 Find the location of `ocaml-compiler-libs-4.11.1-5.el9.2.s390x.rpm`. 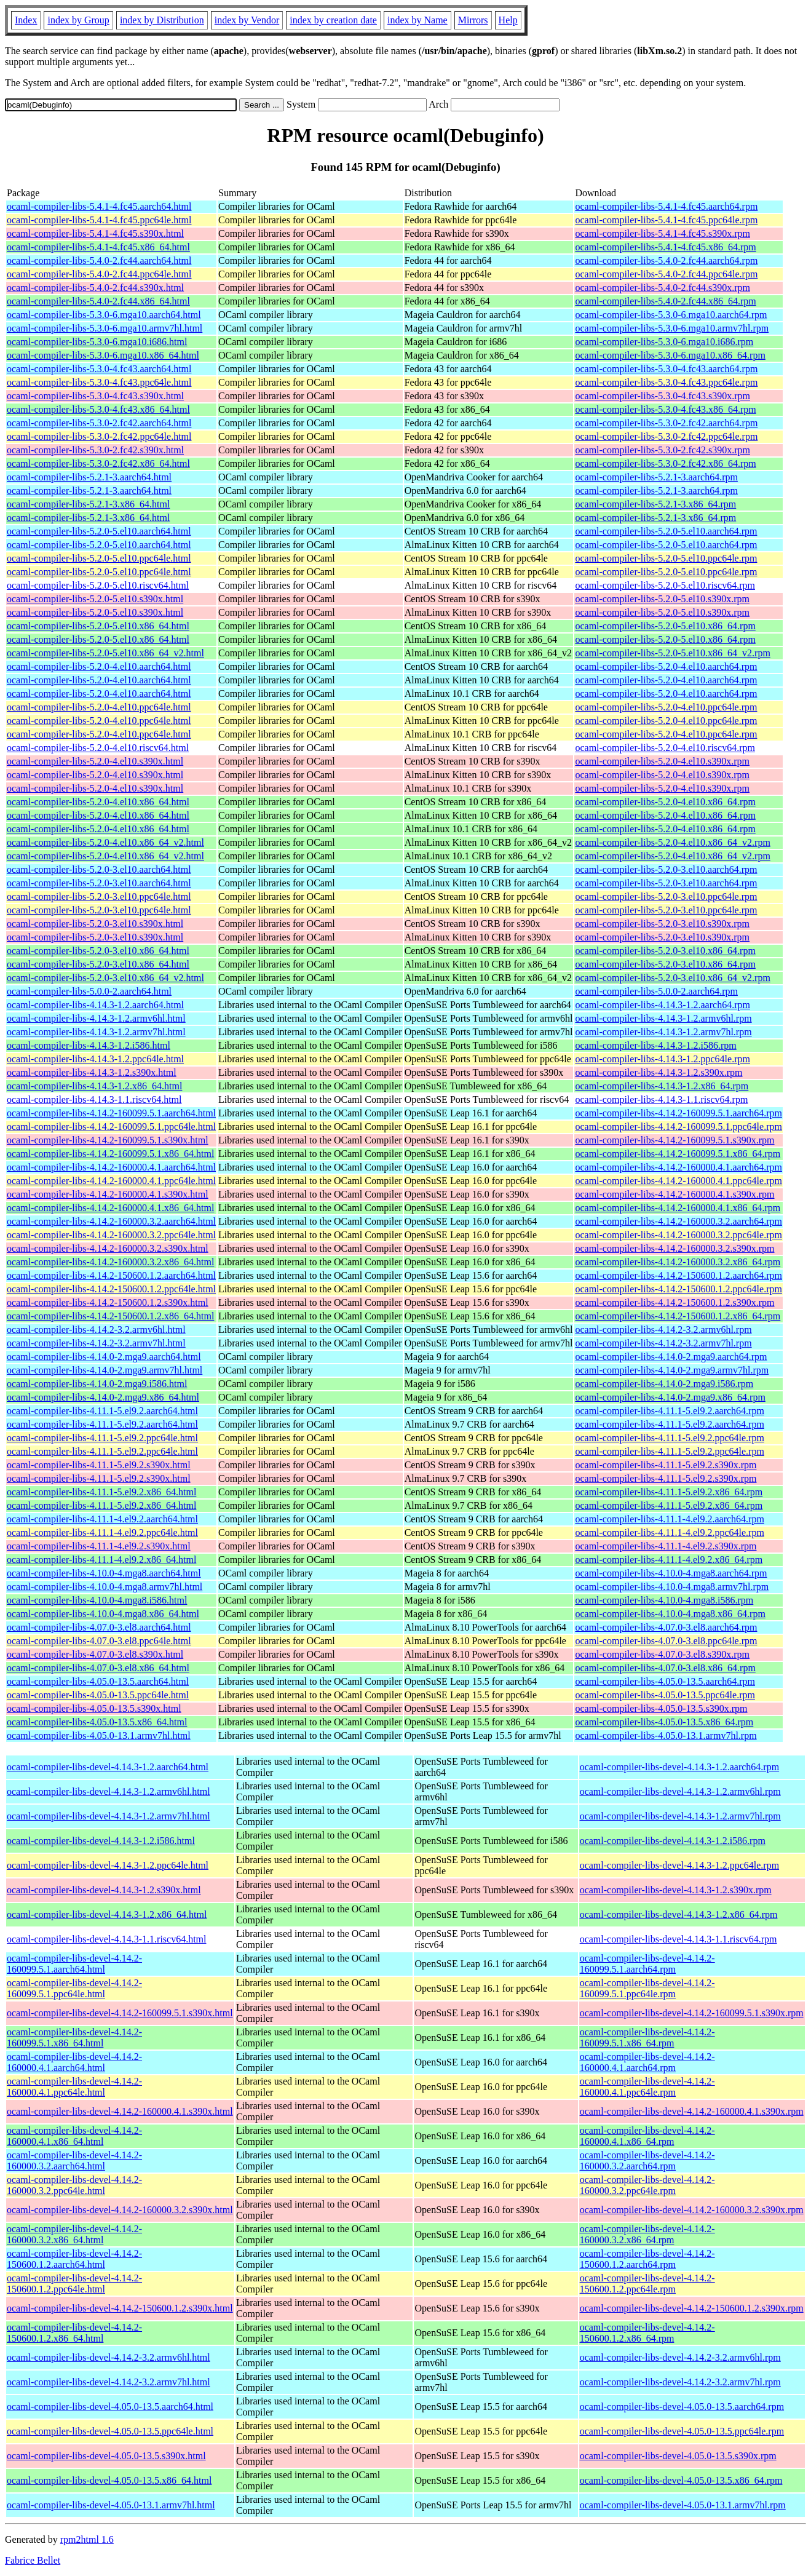

ocaml-compiler-libs-4.11.1-5.el9.2.s390x.rpm is located at coordinates (665, 1465).